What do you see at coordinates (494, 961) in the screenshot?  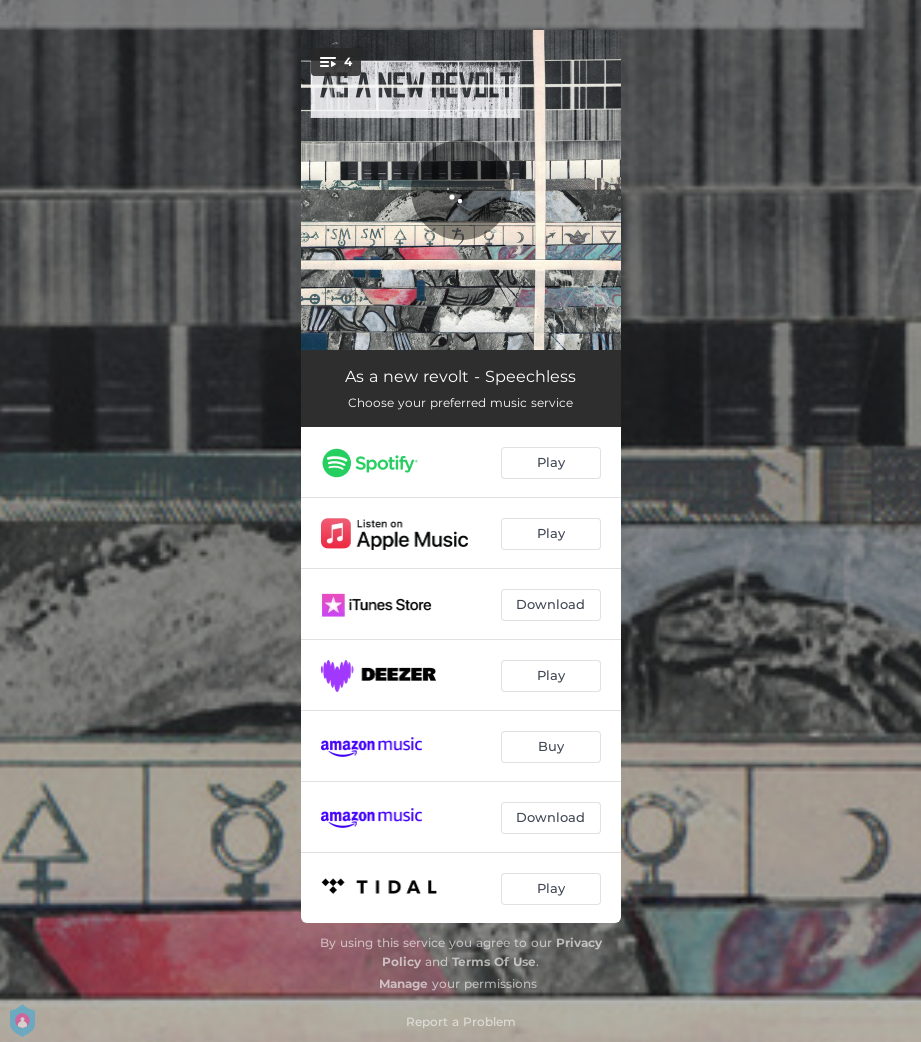 I see `Terms Of Use` at bounding box center [494, 961].